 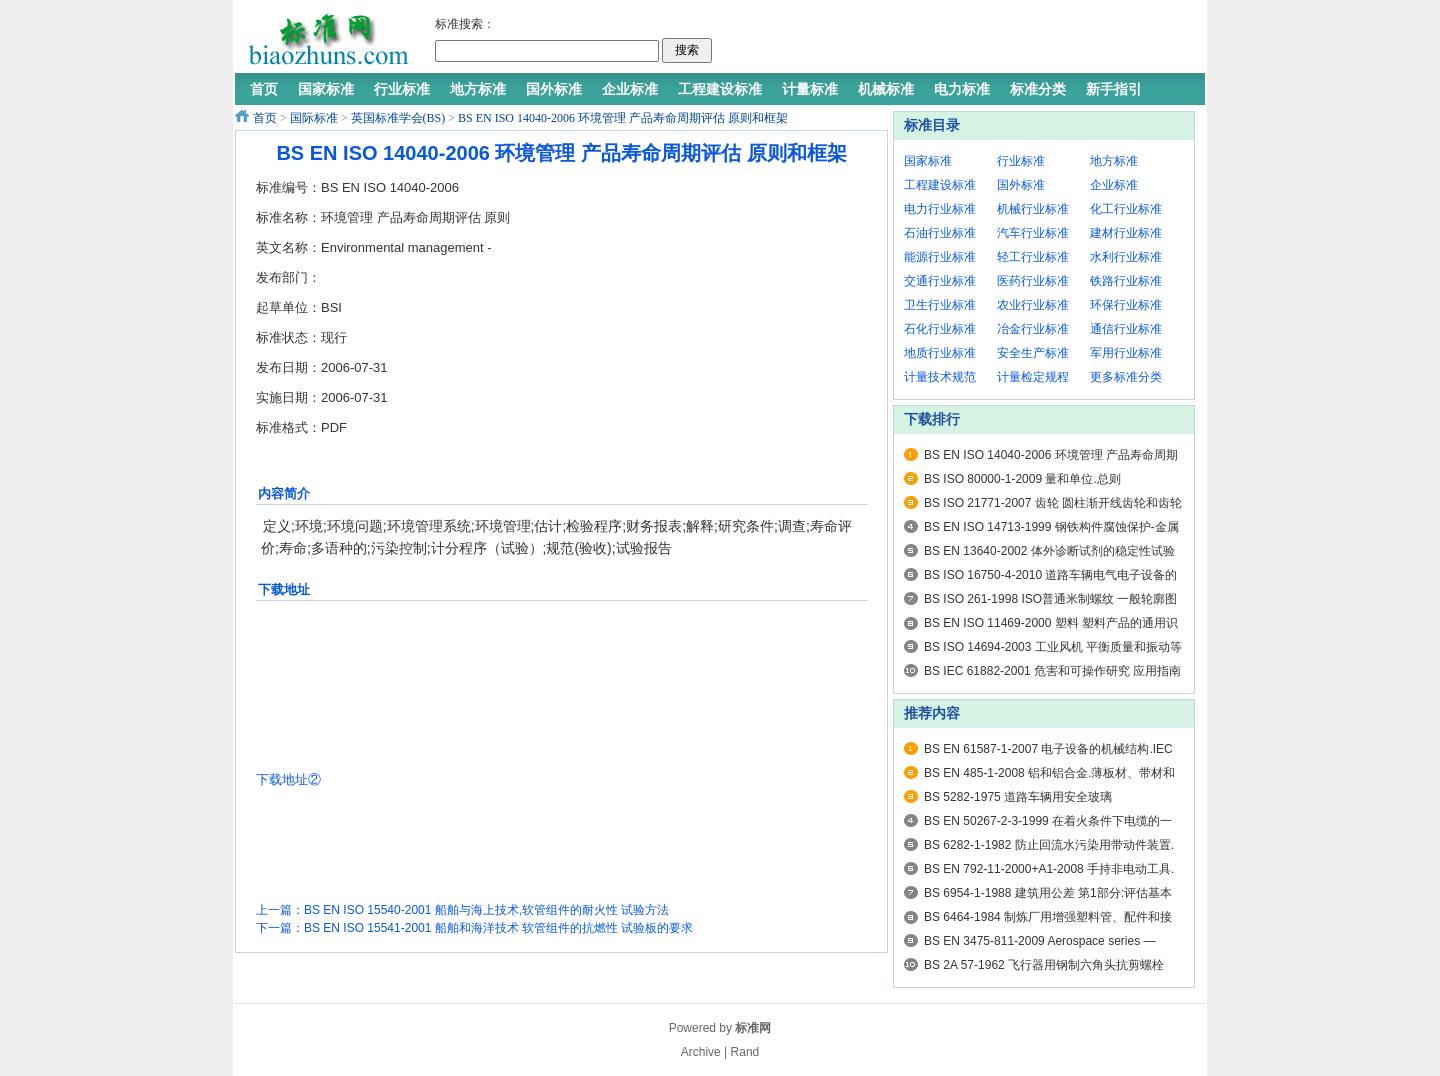 What do you see at coordinates (314, 118) in the screenshot?
I see `国际标准` at bounding box center [314, 118].